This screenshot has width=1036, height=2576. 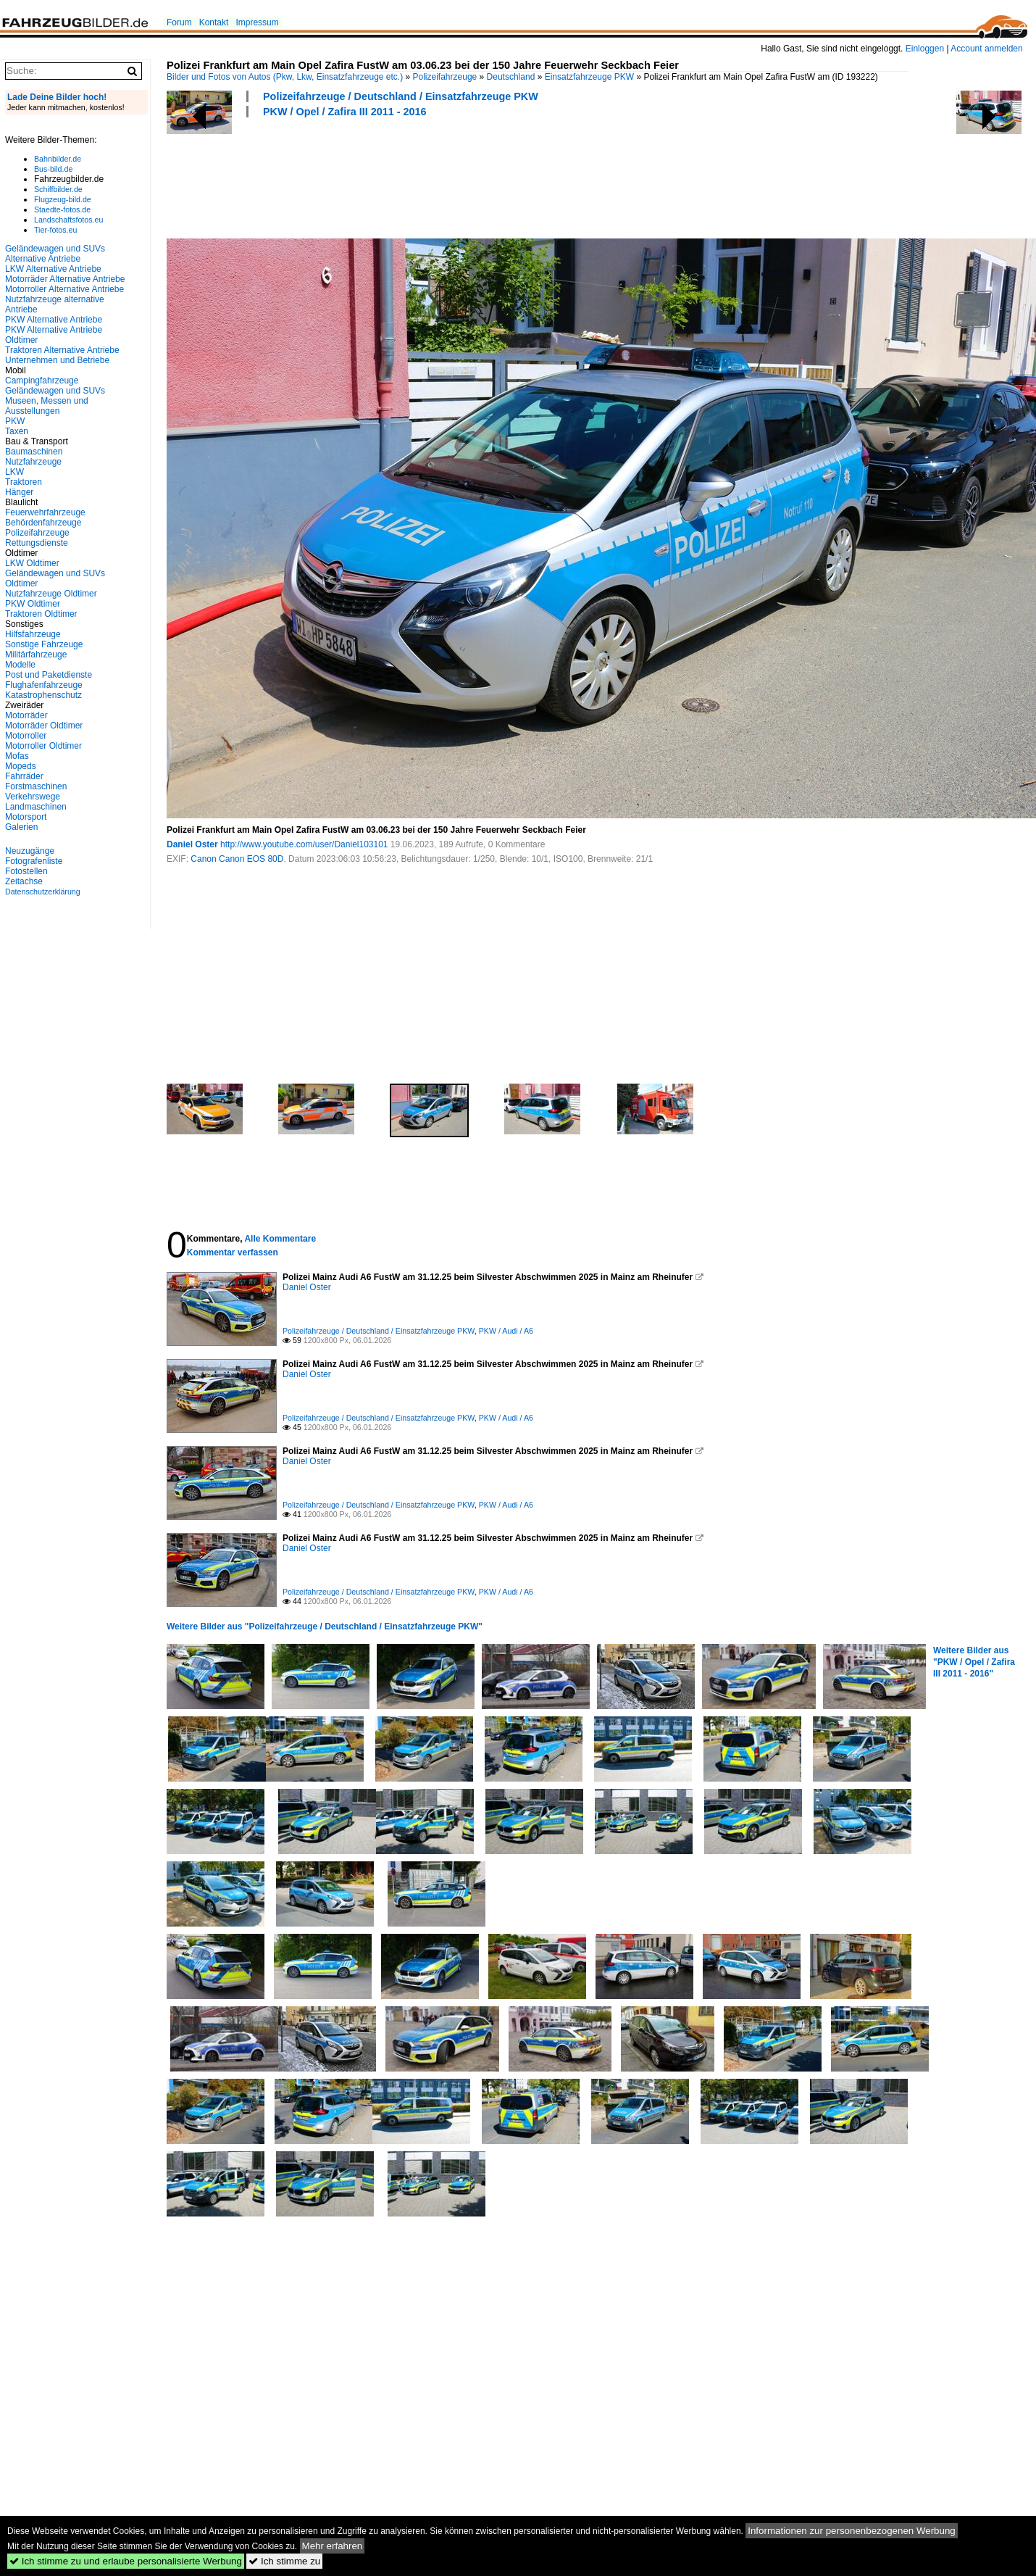 I want to click on Neuzugänge, so click(x=29, y=851).